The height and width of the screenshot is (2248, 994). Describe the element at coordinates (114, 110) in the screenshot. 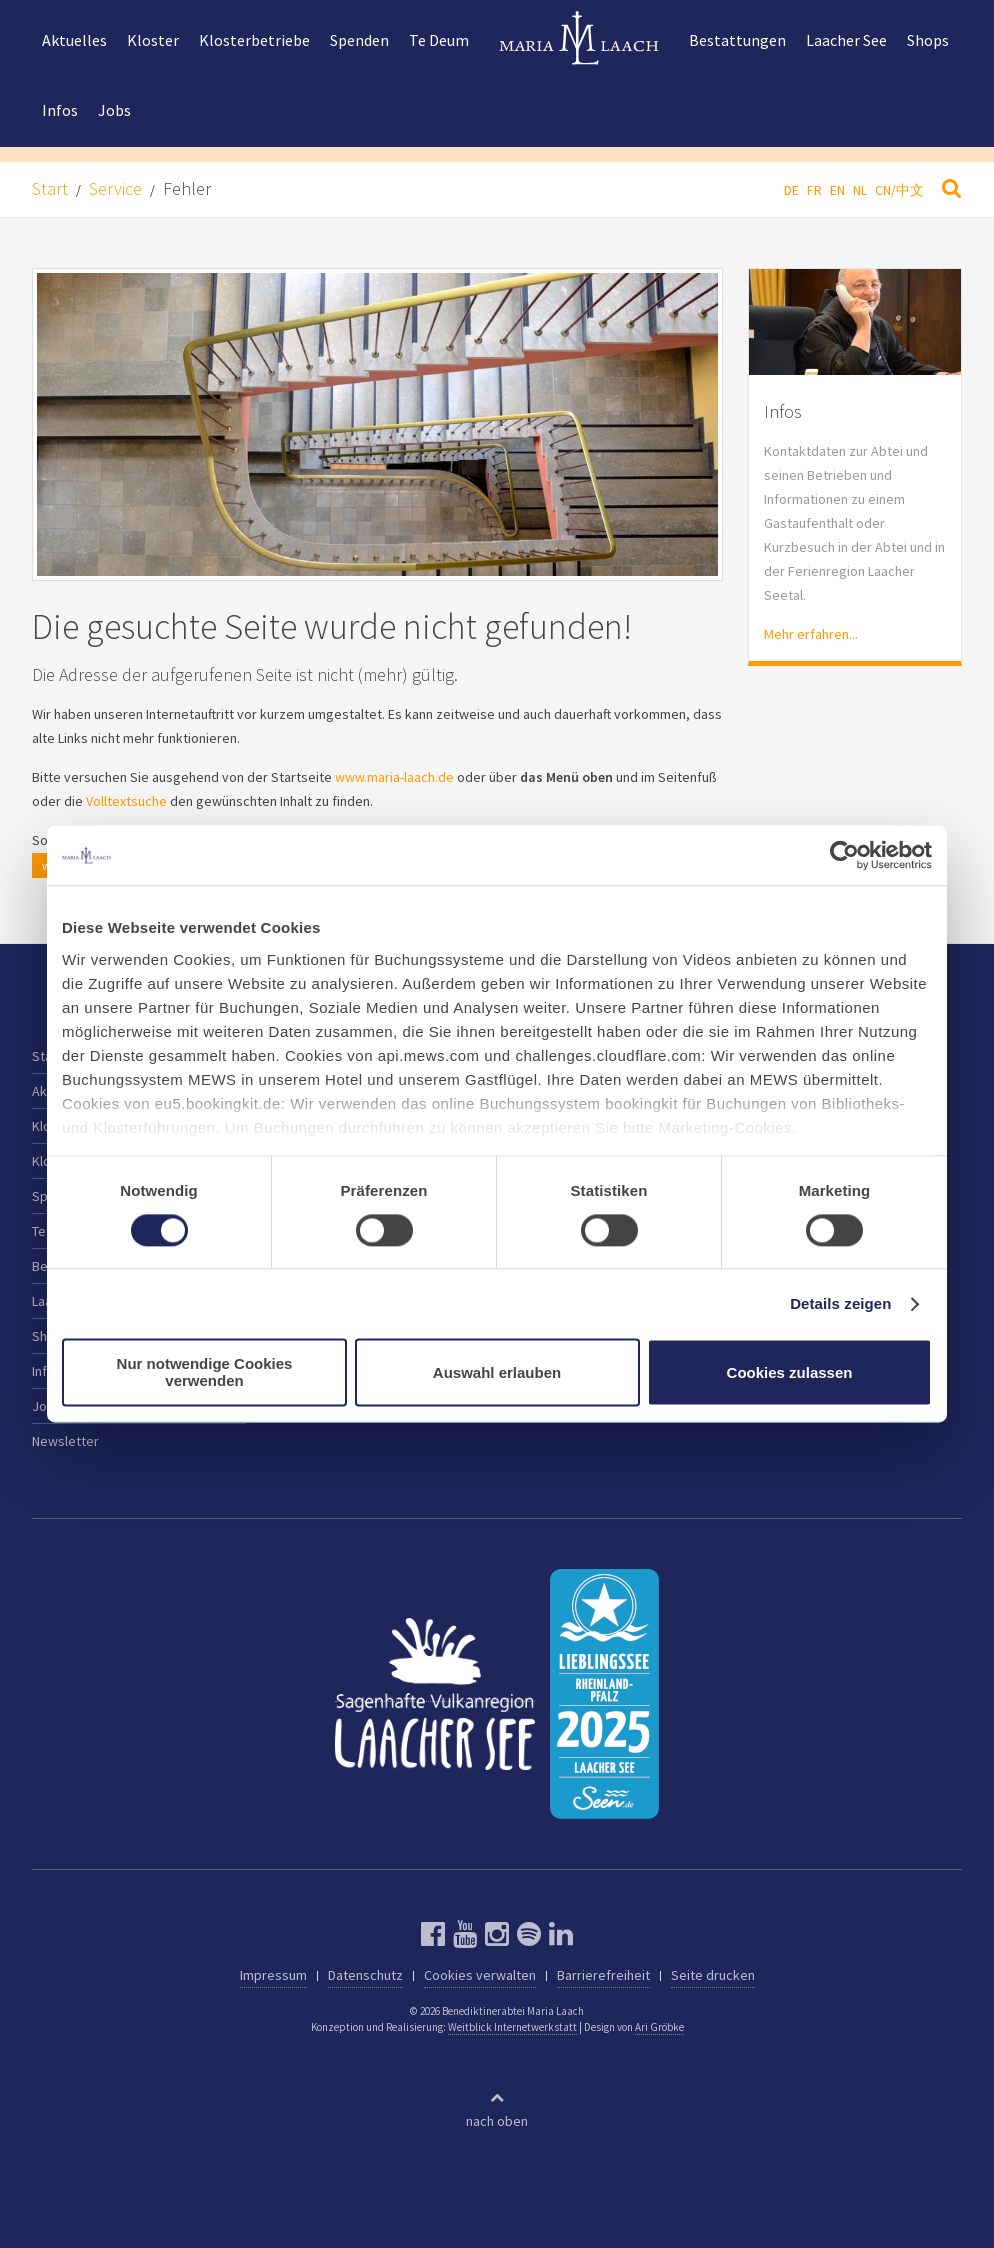

I see `Jobs` at that location.